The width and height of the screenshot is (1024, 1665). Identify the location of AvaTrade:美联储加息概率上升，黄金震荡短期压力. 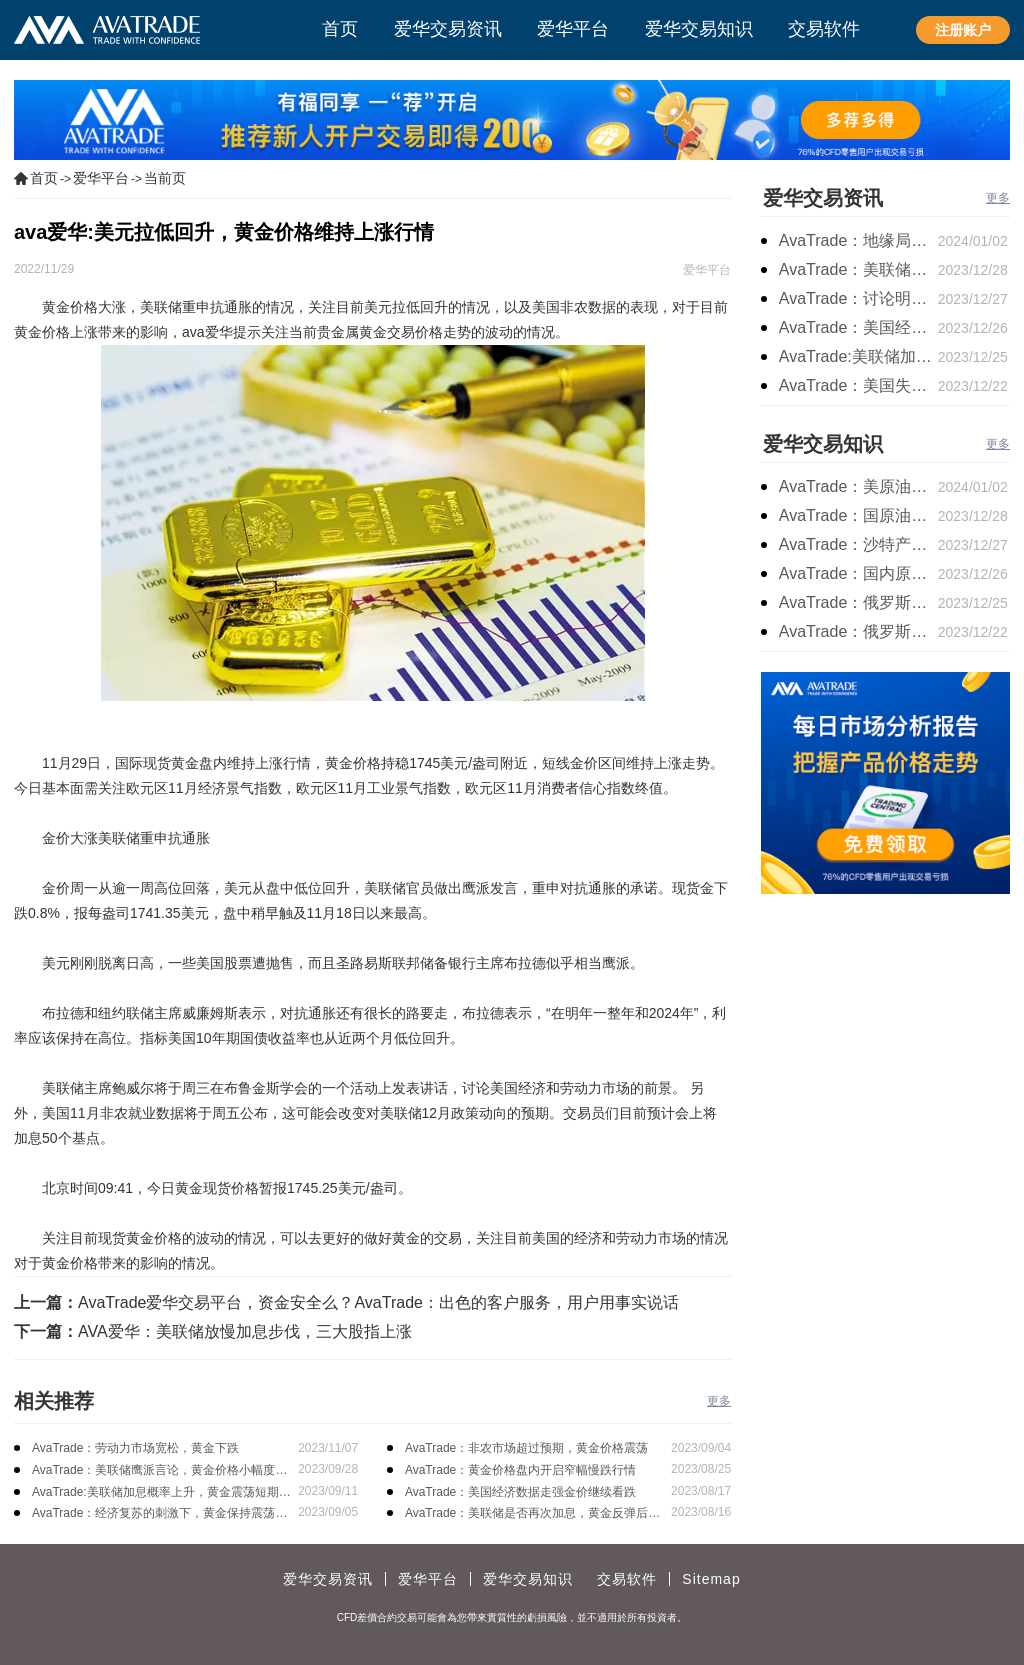
(161, 1493).